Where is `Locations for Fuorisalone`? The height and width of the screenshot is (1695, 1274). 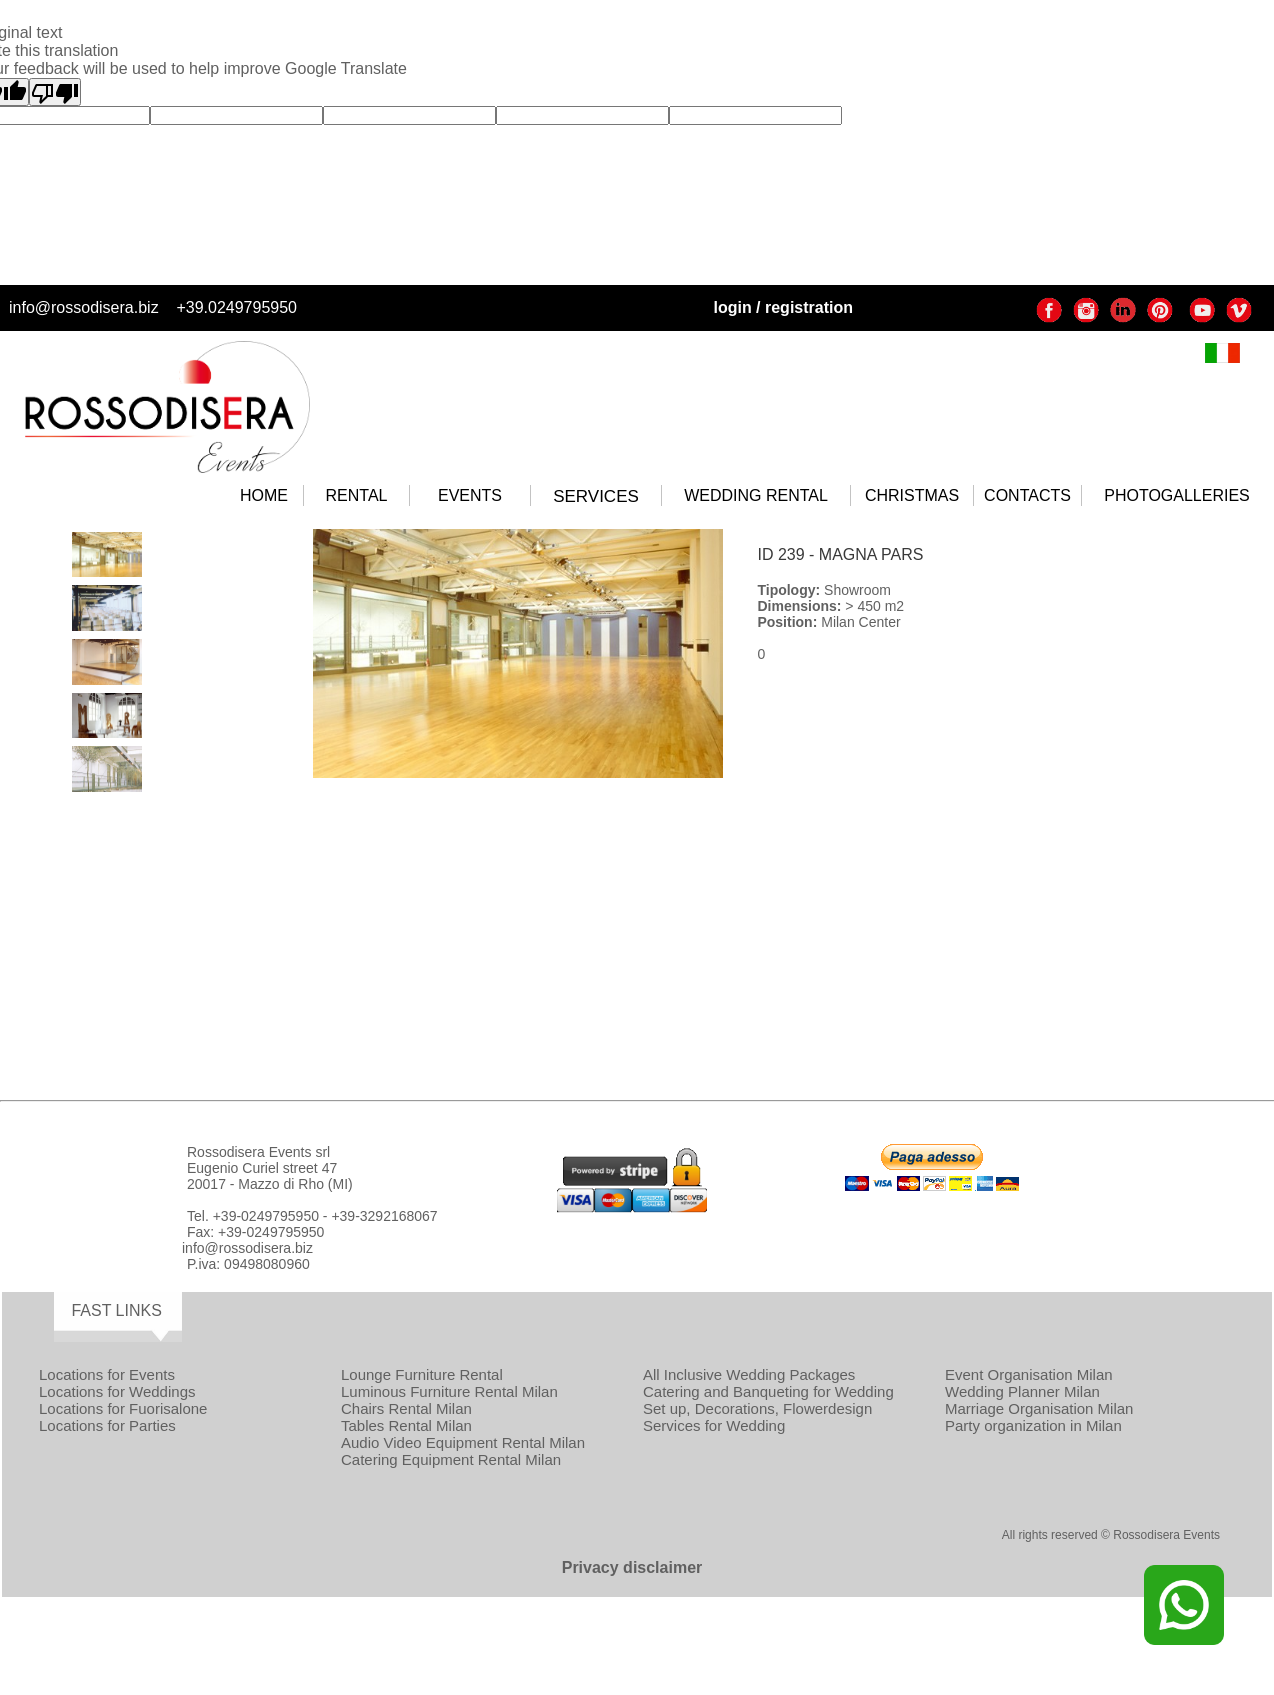 Locations for Fuorisalone is located at coordinates (123, 1408).